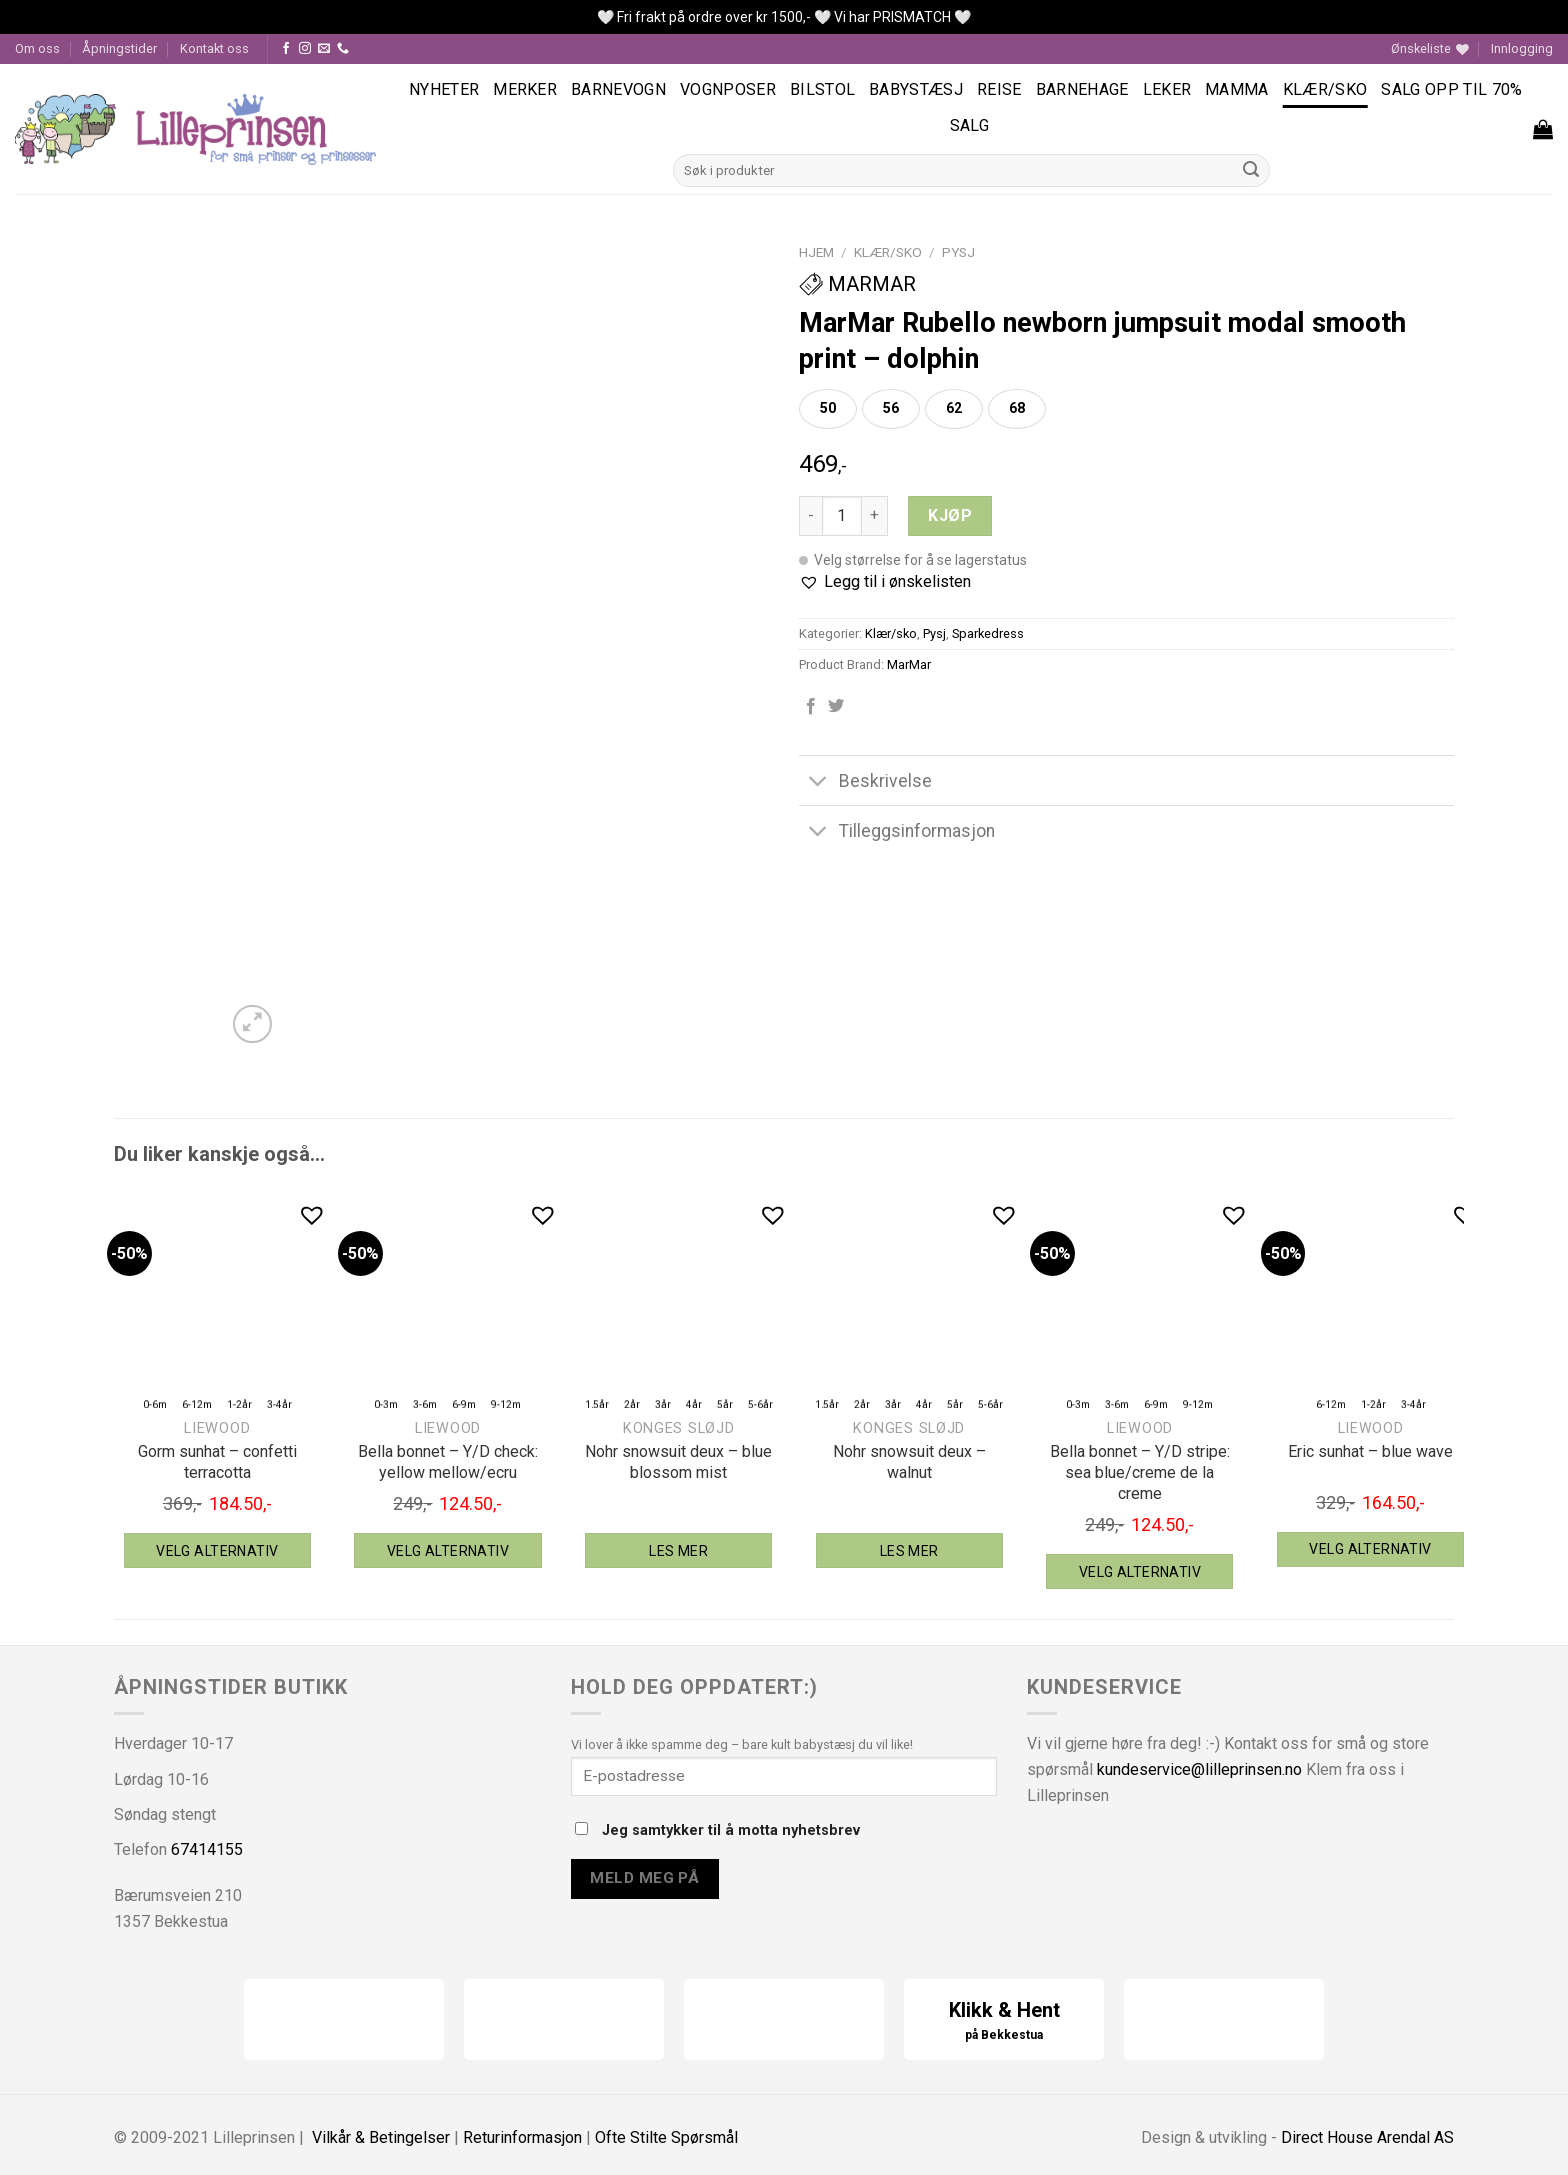 The height and width of the screenshot is (2175, 1568). Describe the element at coordinates (666, 2137) in the screenshot. I see `Ofte Stilte Spørsmål` at that location.